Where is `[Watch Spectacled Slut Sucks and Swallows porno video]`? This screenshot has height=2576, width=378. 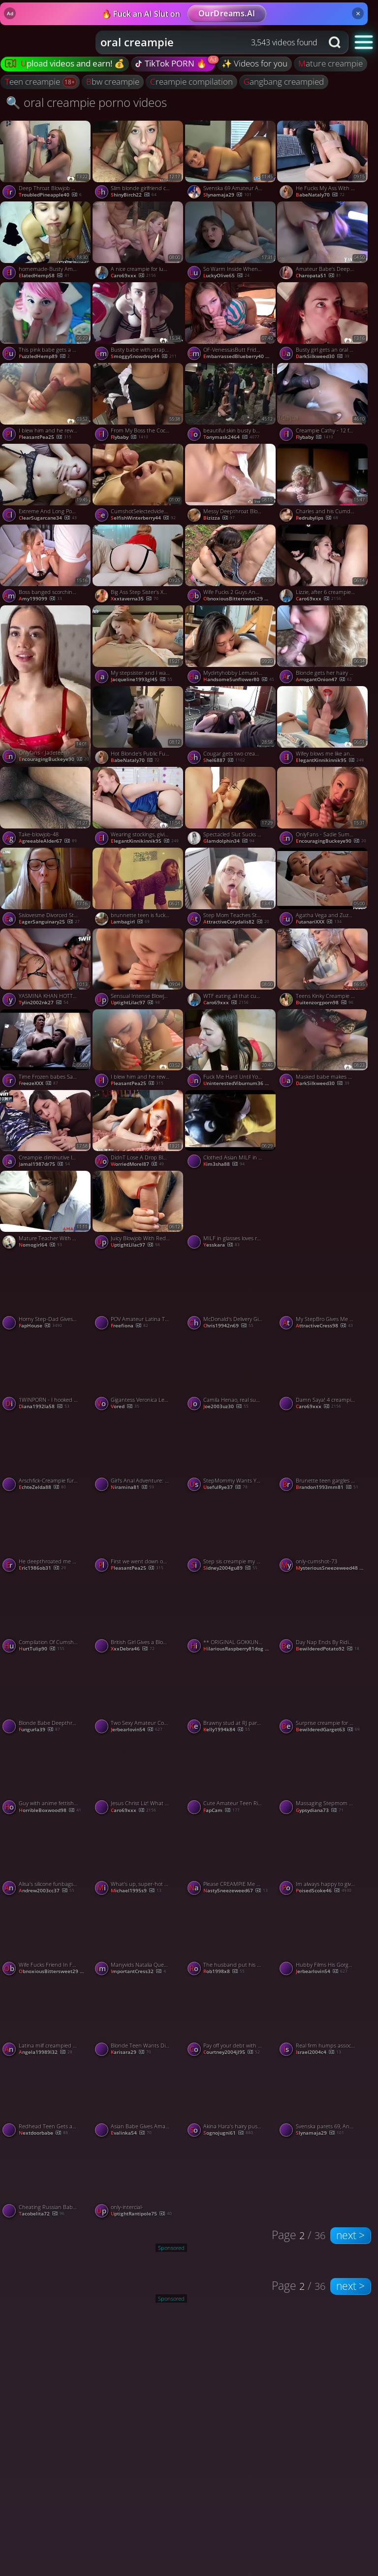
[Watch Spectacled Slut Sucks and Swallows porno video] is located at coordinates (231, 807).